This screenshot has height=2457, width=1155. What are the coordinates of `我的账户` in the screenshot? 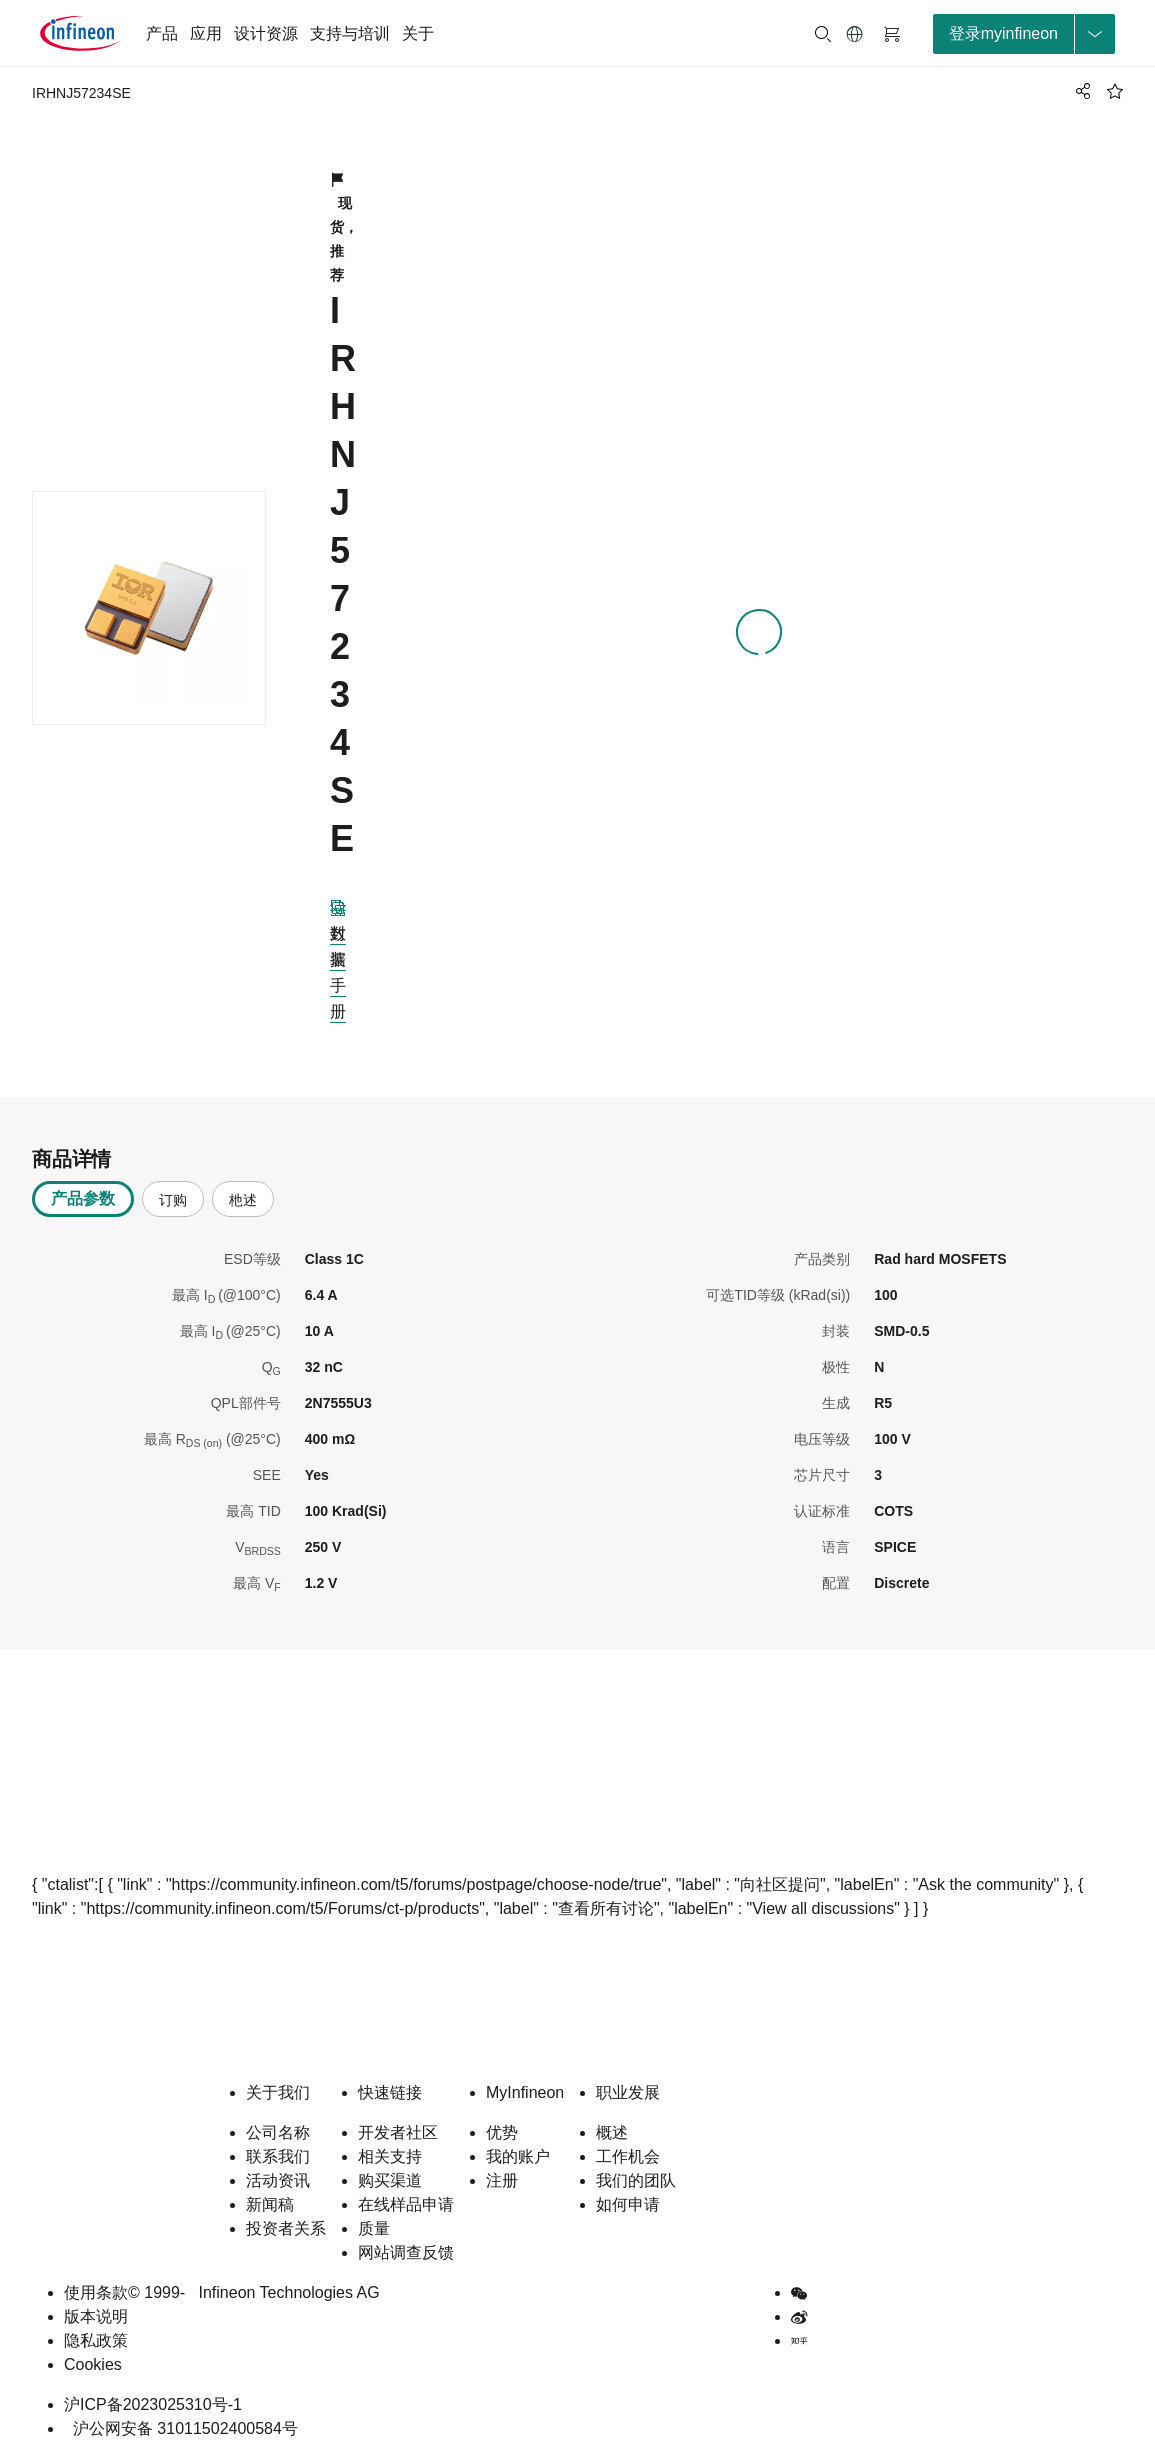 It's located at (518, 2156).